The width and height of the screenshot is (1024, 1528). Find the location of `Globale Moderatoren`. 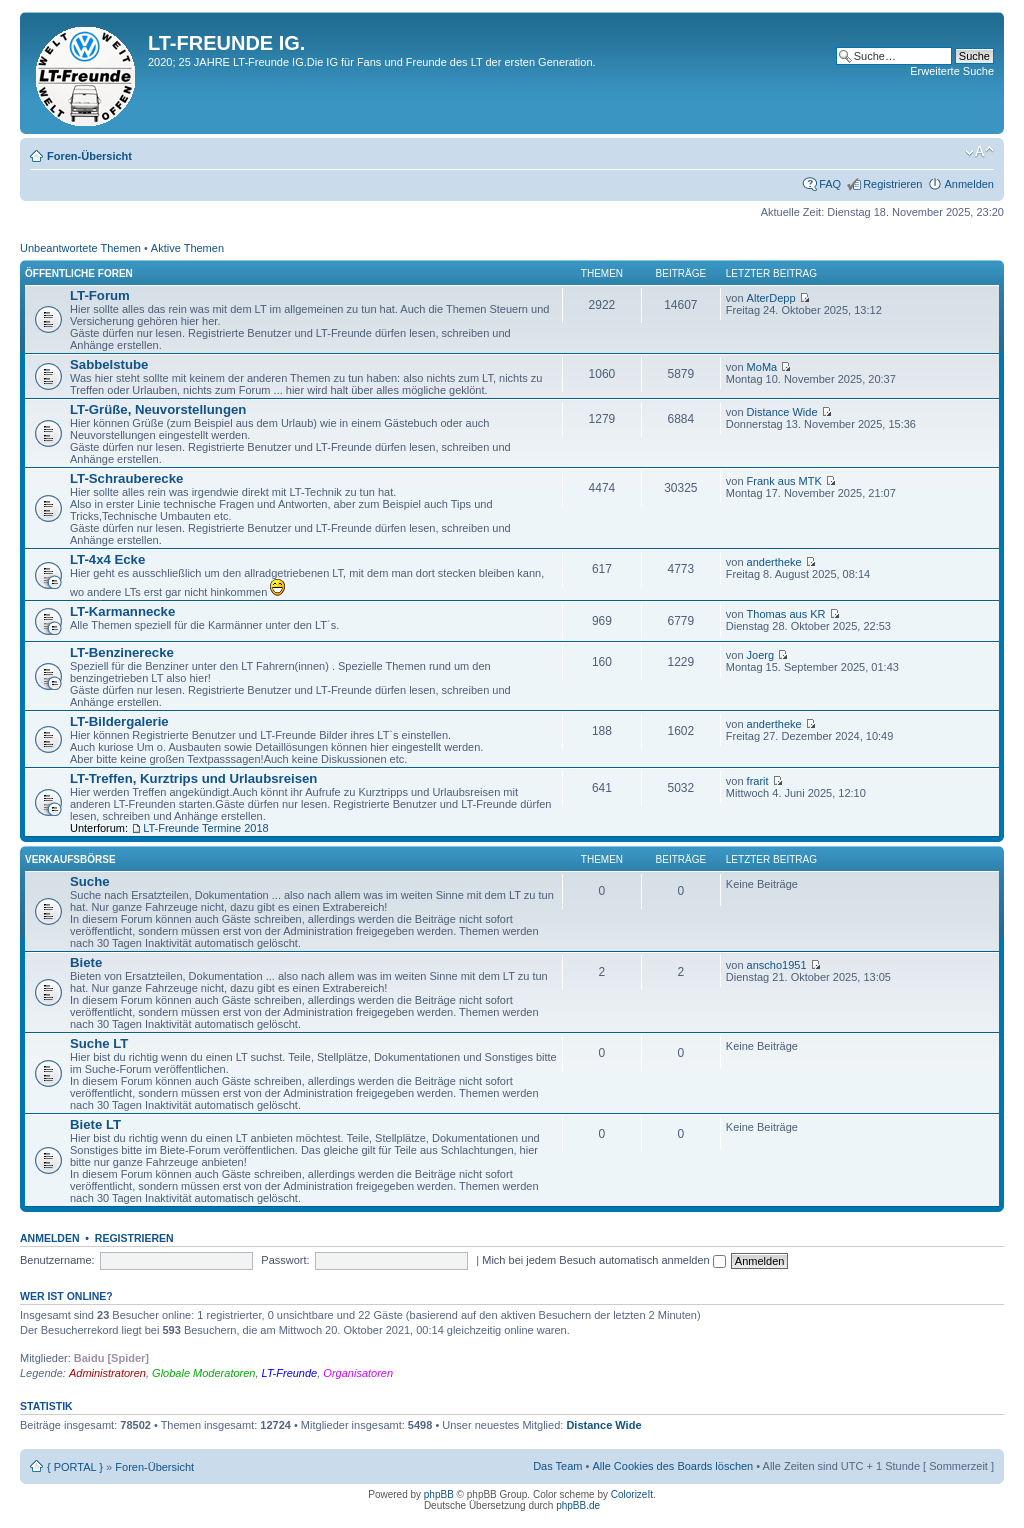

Globale Moderatoren is located at coordinates (203, 1373).